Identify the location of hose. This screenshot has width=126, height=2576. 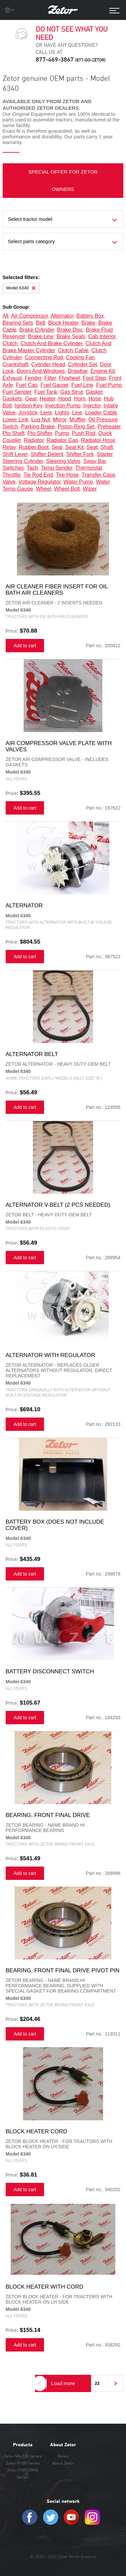
(94, 398).